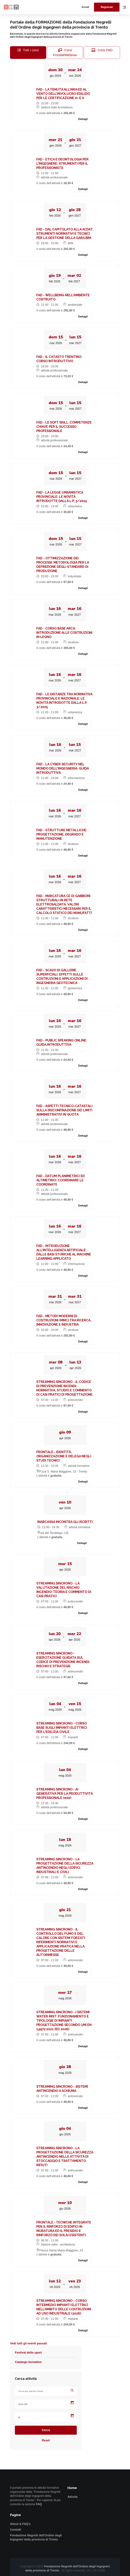  I want to click on FAD - STRUTTURE METALLICHE: PROGETTAZIONE, DEGRADO E MANUTENZIONE, so click(61, 834).